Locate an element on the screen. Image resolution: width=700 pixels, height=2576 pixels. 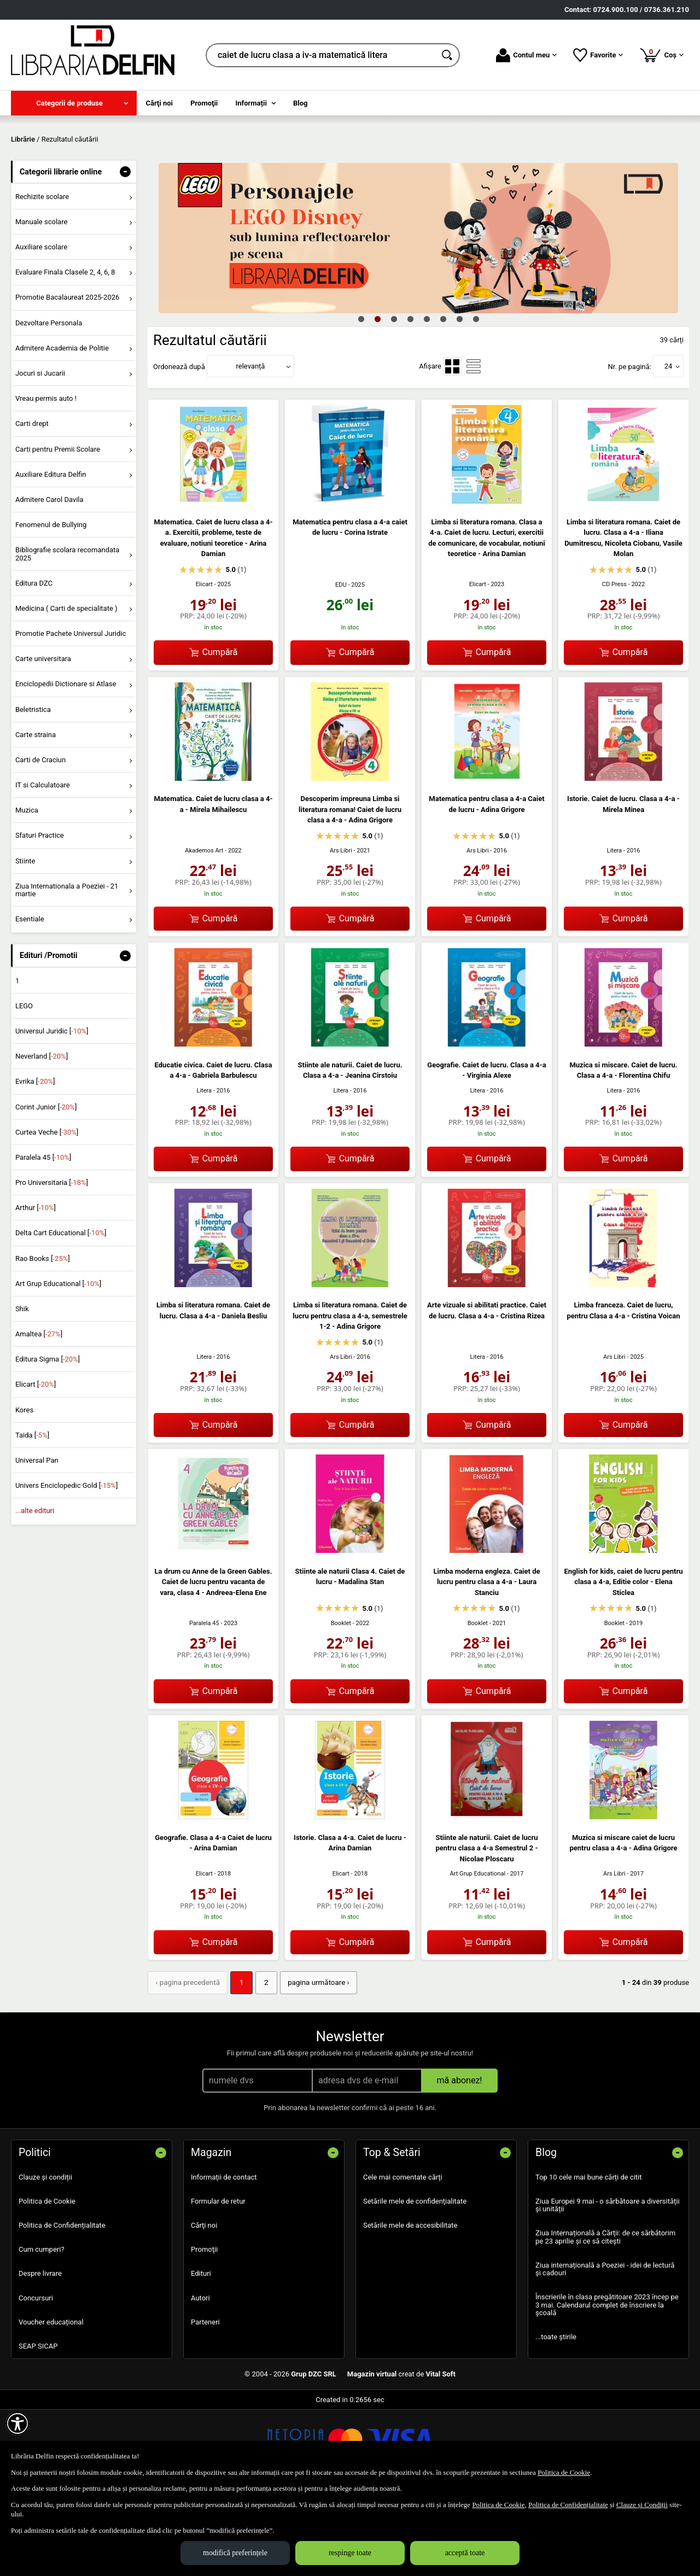
Jocuri si Jucarii [menuitem] is located at coordinates (40, 452).